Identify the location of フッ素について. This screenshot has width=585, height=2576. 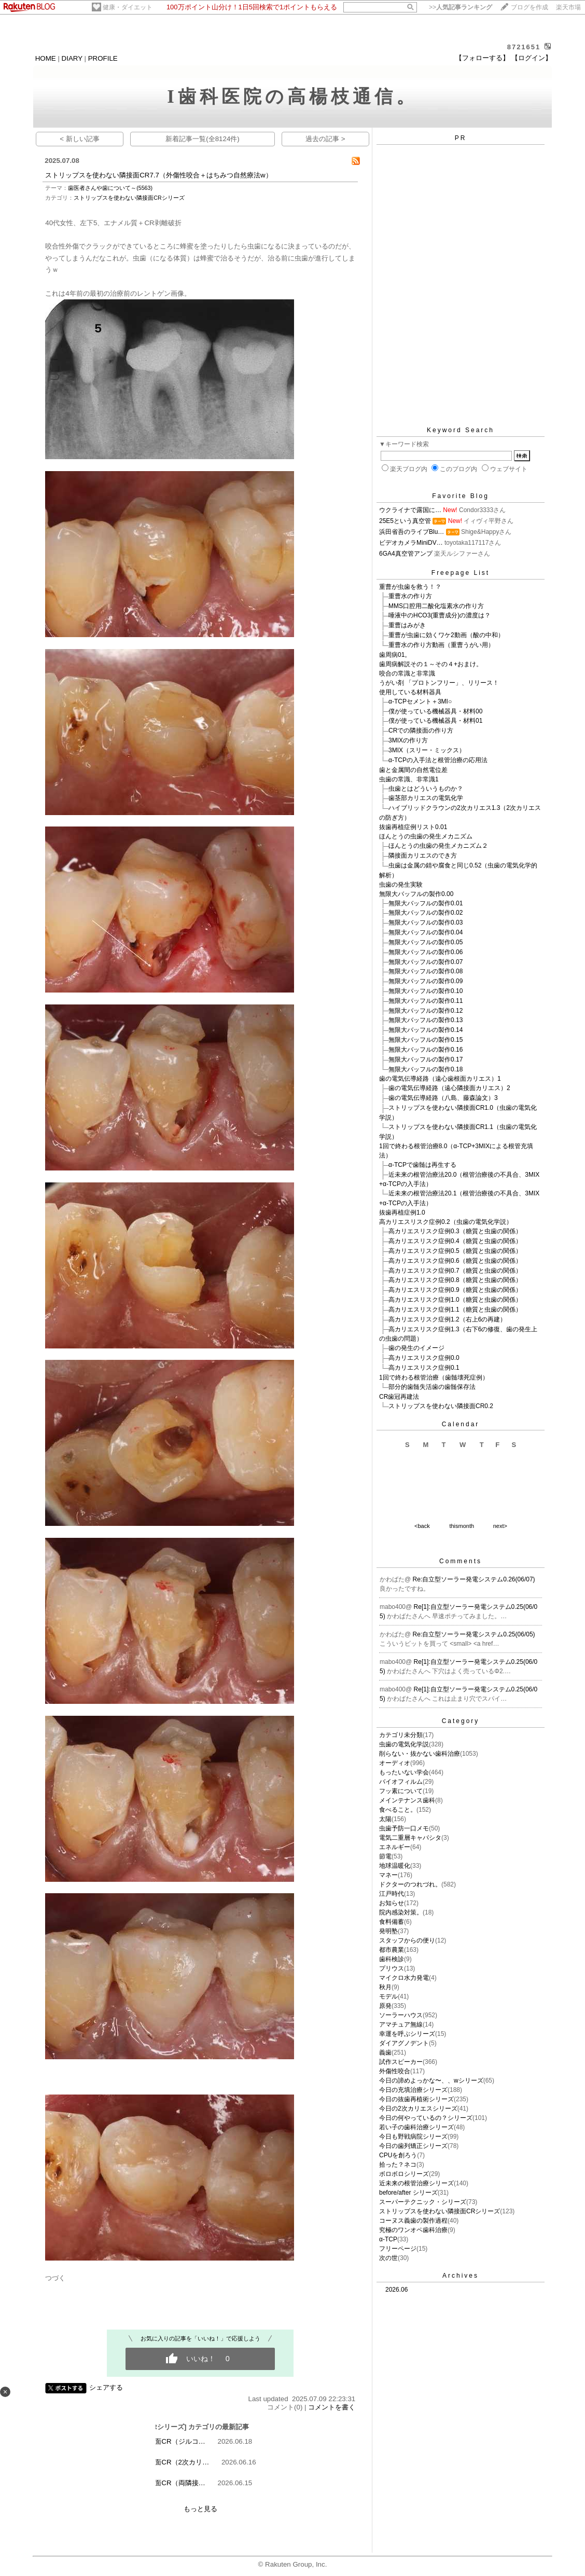
(401, 1791).